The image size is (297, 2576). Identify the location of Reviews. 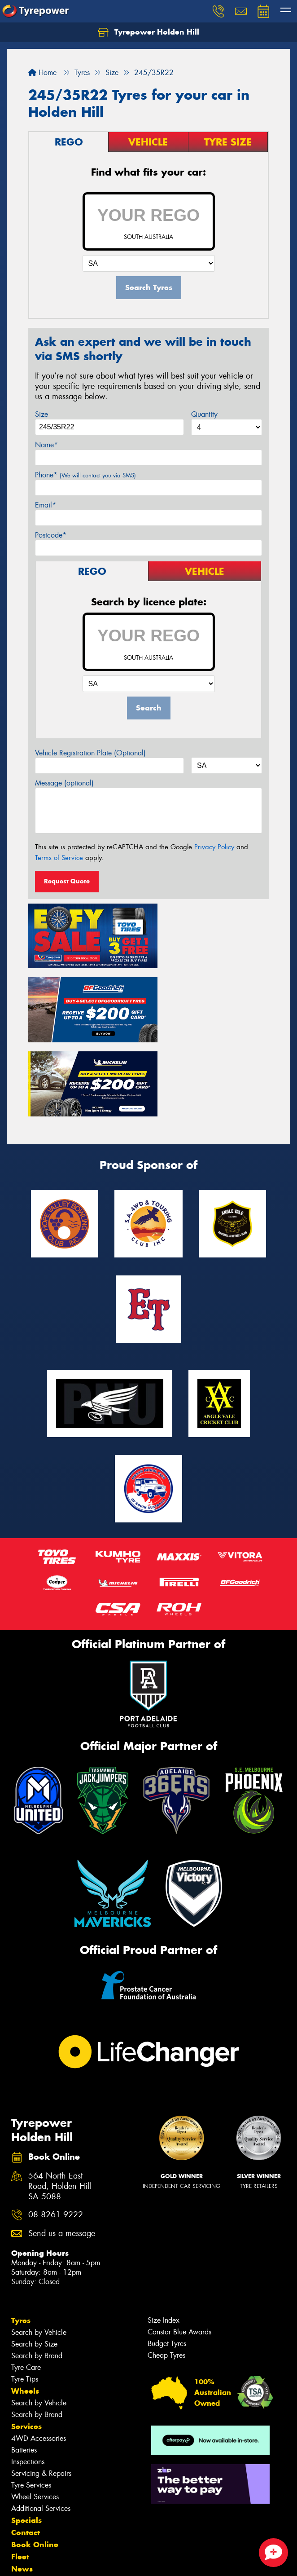
(27, 2506).